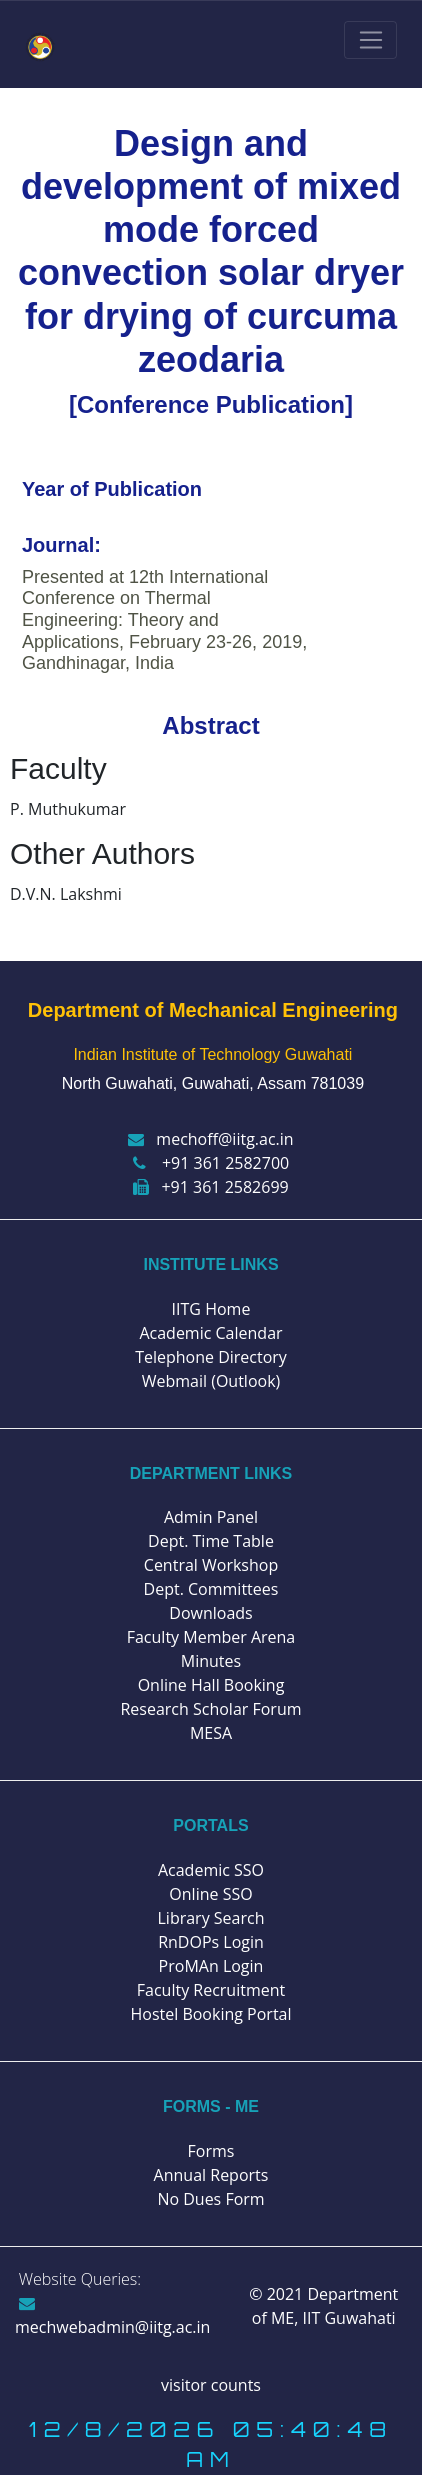  I want to click on Dept. Time Table, so click(211, 1541).